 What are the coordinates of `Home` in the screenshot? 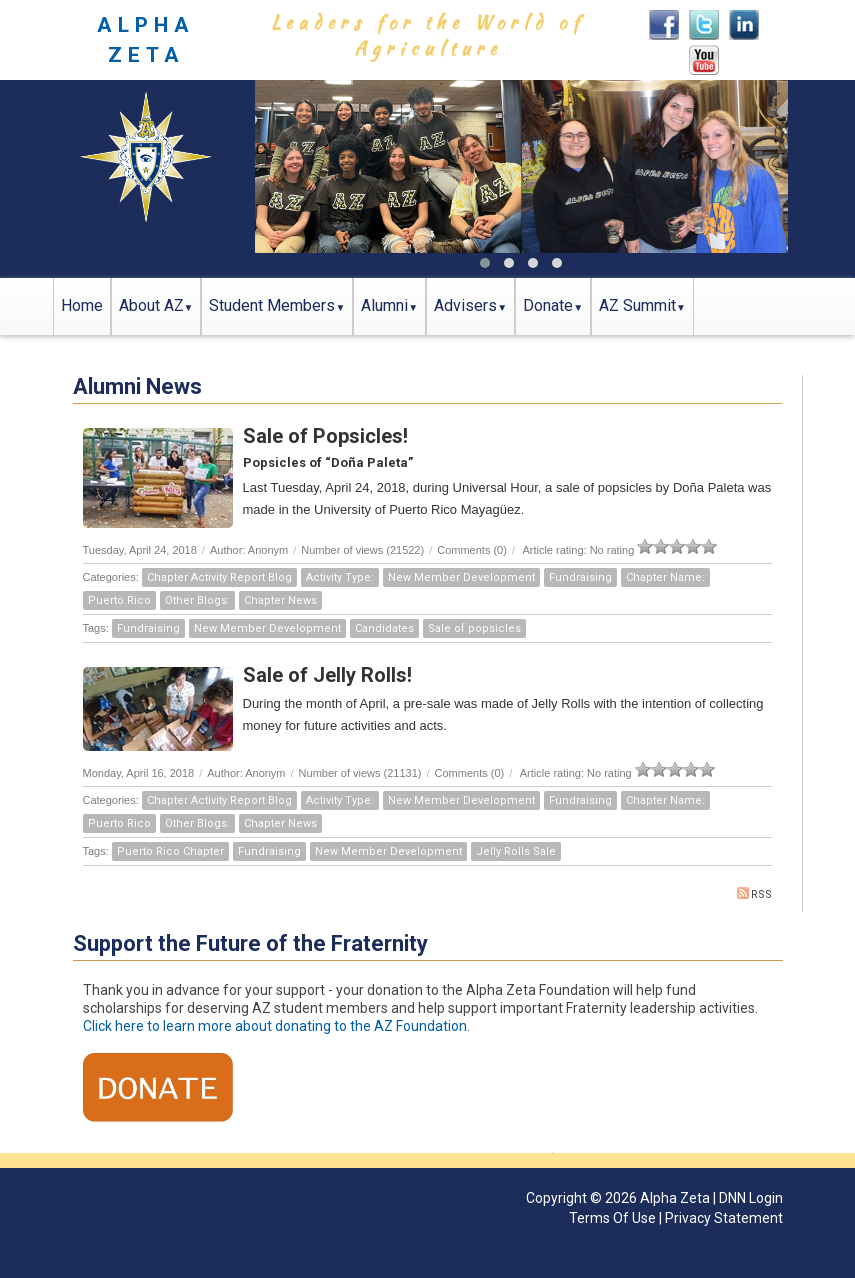 It's located at (82, 305).